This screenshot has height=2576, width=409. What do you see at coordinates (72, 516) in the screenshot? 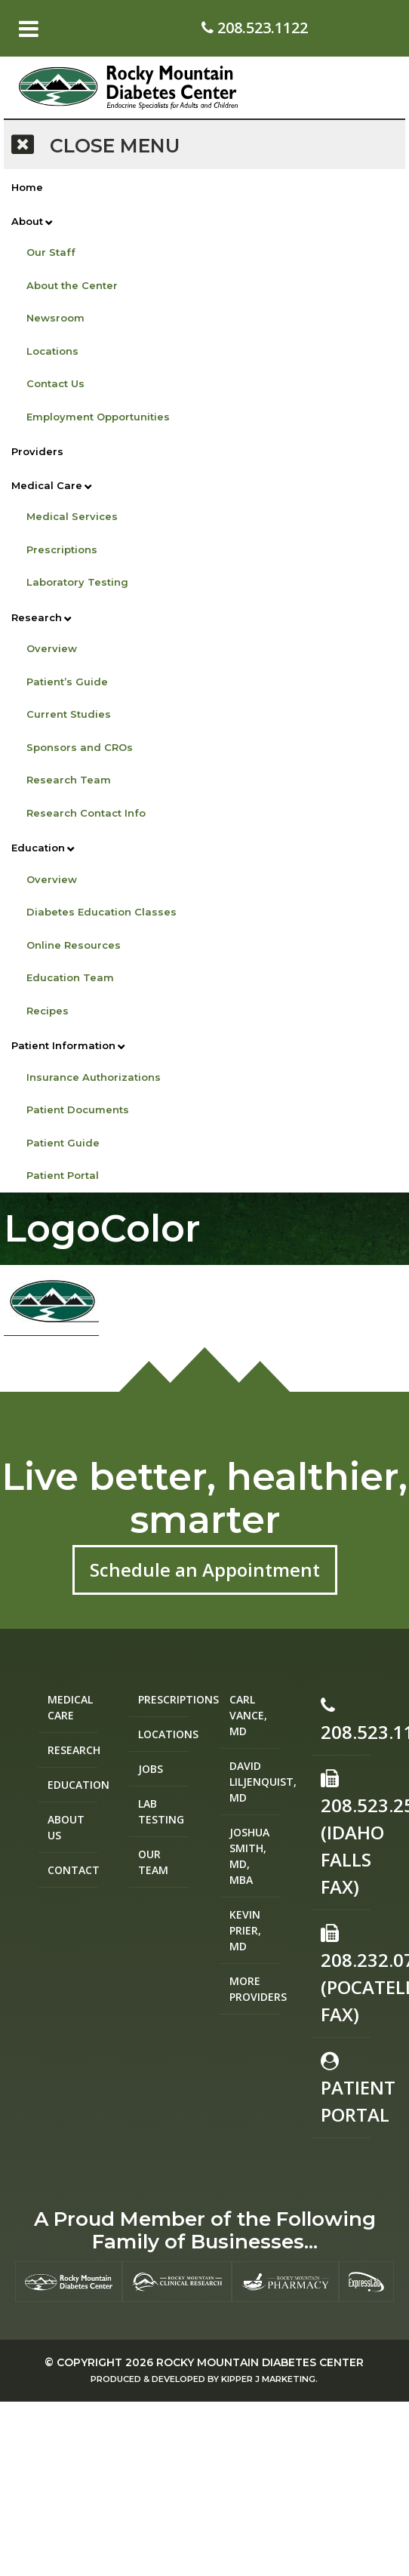
I see `Medical Services` at bounding box center [72, 516].